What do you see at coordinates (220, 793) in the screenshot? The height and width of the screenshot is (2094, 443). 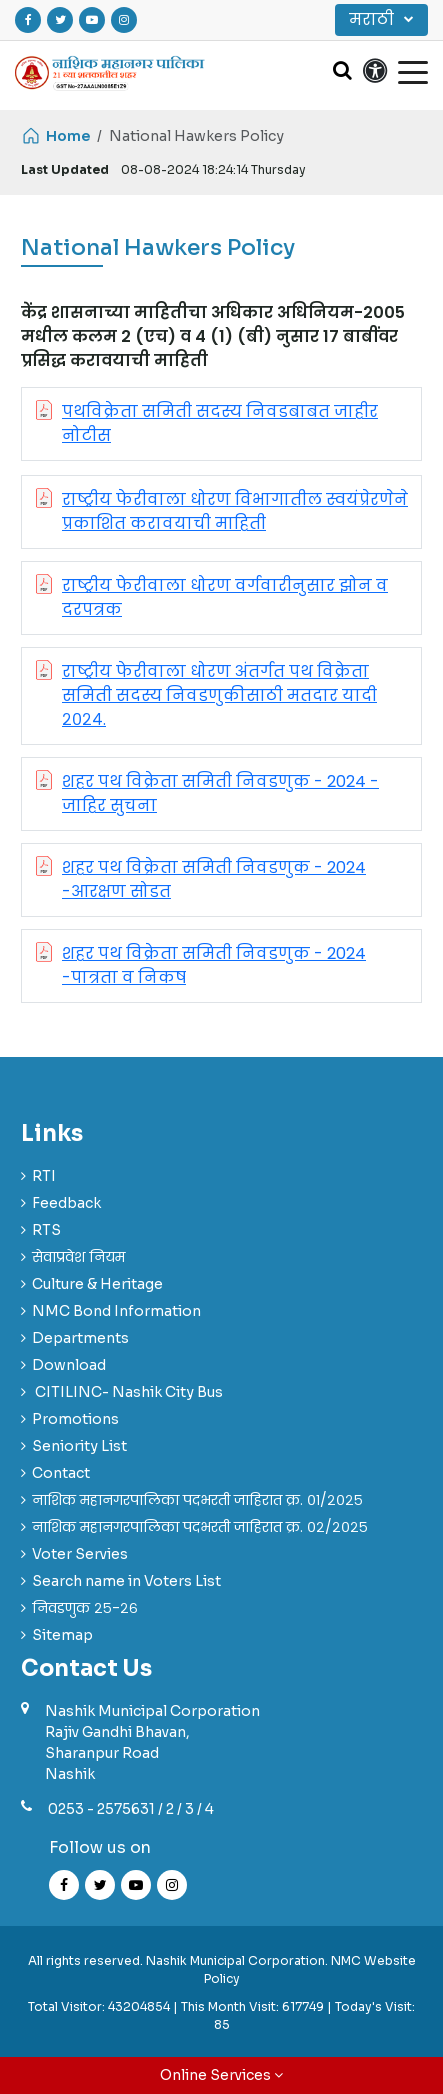 I see `शहर पथ विक्रेता समिती निवडणुक - 2024 - जाहिर सुचना` at bounding box center [220, 793].